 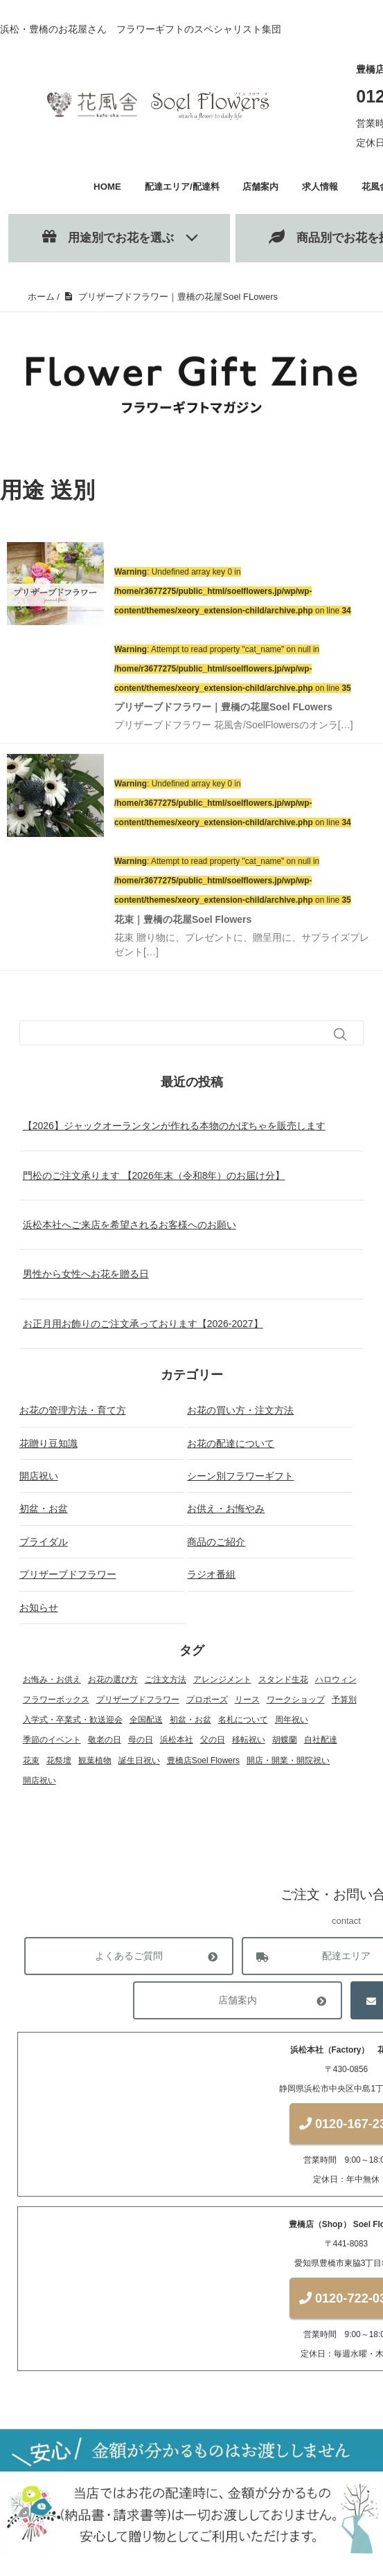 I want to click on 予算別 [予算別 (5個の項目)], so click(x=344, y=1699).